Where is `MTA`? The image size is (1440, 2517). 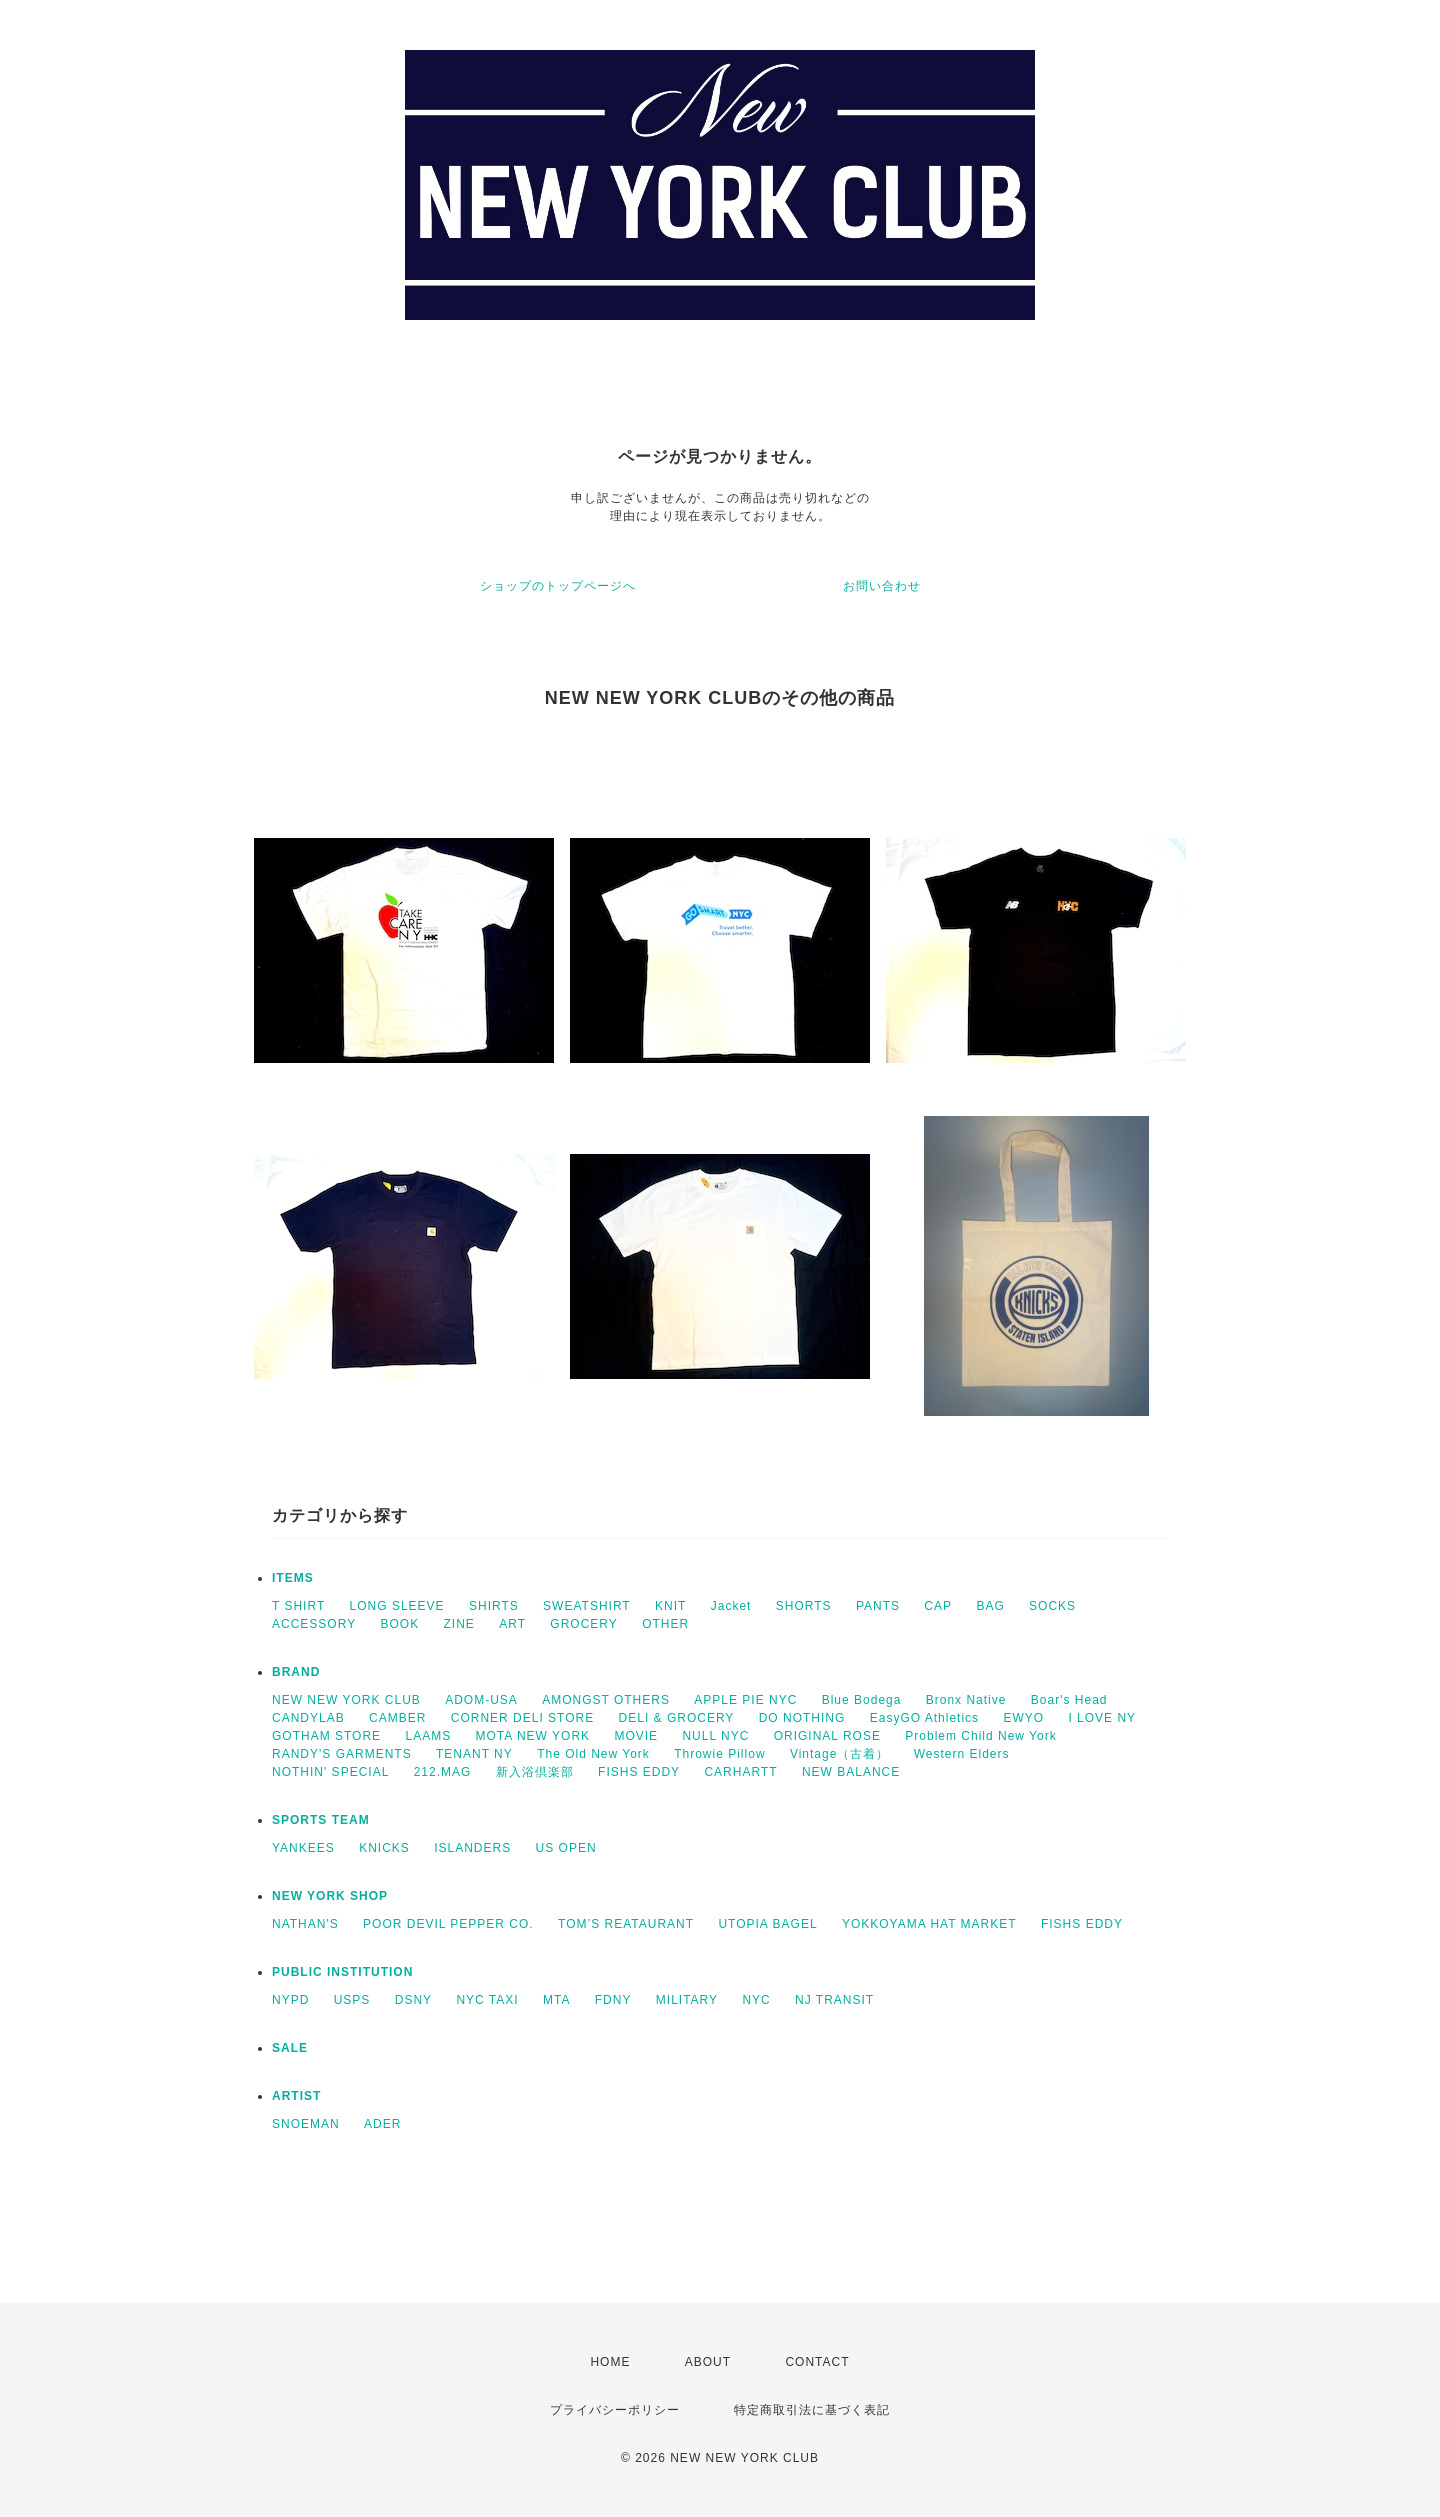 MTA is located at coordinates (556, 2000).